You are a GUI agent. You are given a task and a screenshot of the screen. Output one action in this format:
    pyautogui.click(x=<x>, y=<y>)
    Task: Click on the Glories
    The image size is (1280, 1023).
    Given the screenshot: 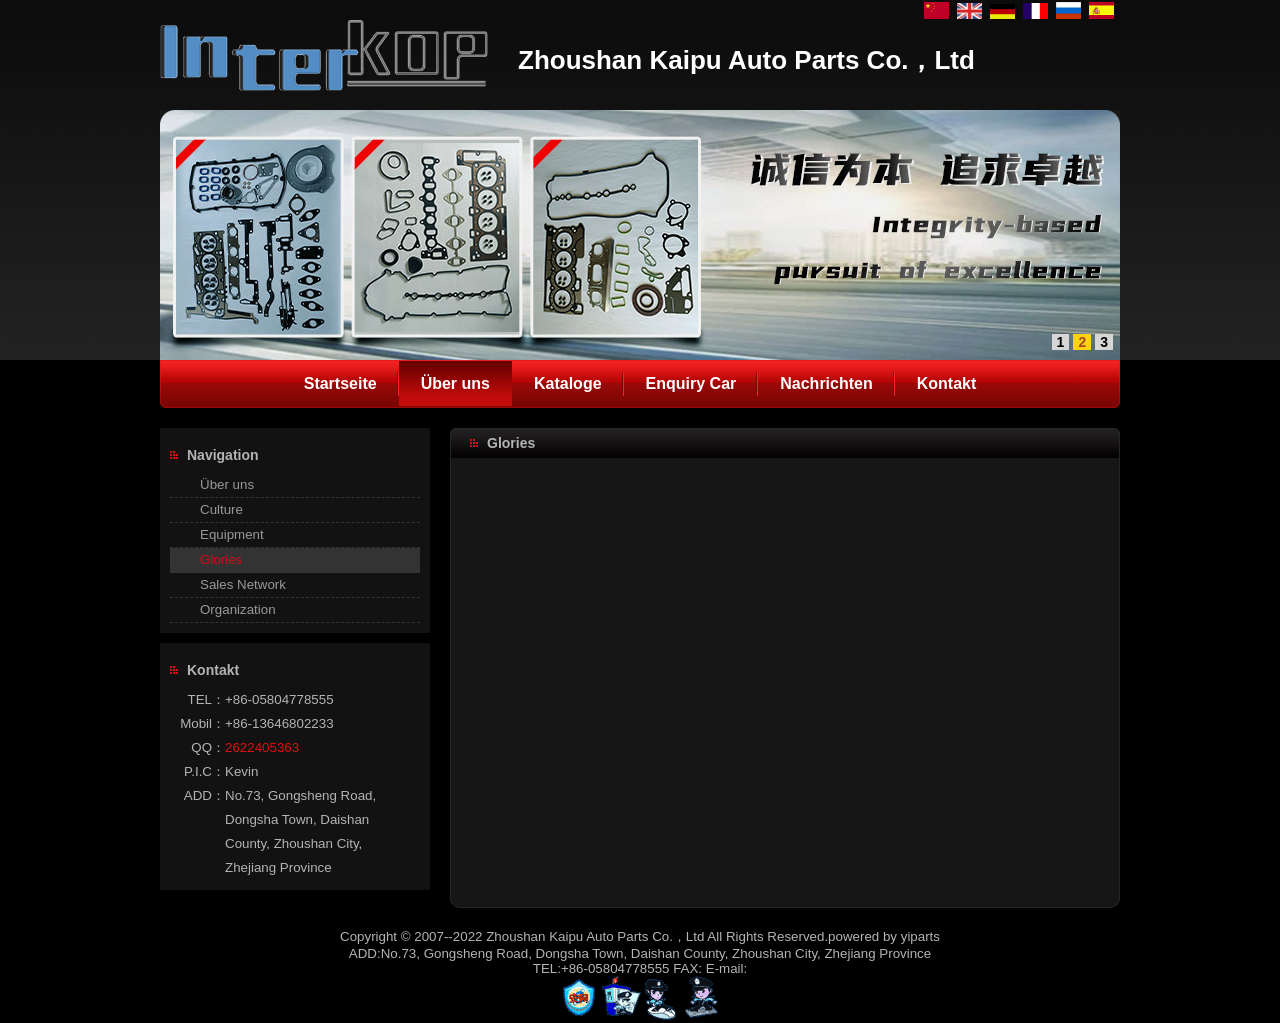 What is the action you would take?
    pyautogui.click(x=221, y=559)
    